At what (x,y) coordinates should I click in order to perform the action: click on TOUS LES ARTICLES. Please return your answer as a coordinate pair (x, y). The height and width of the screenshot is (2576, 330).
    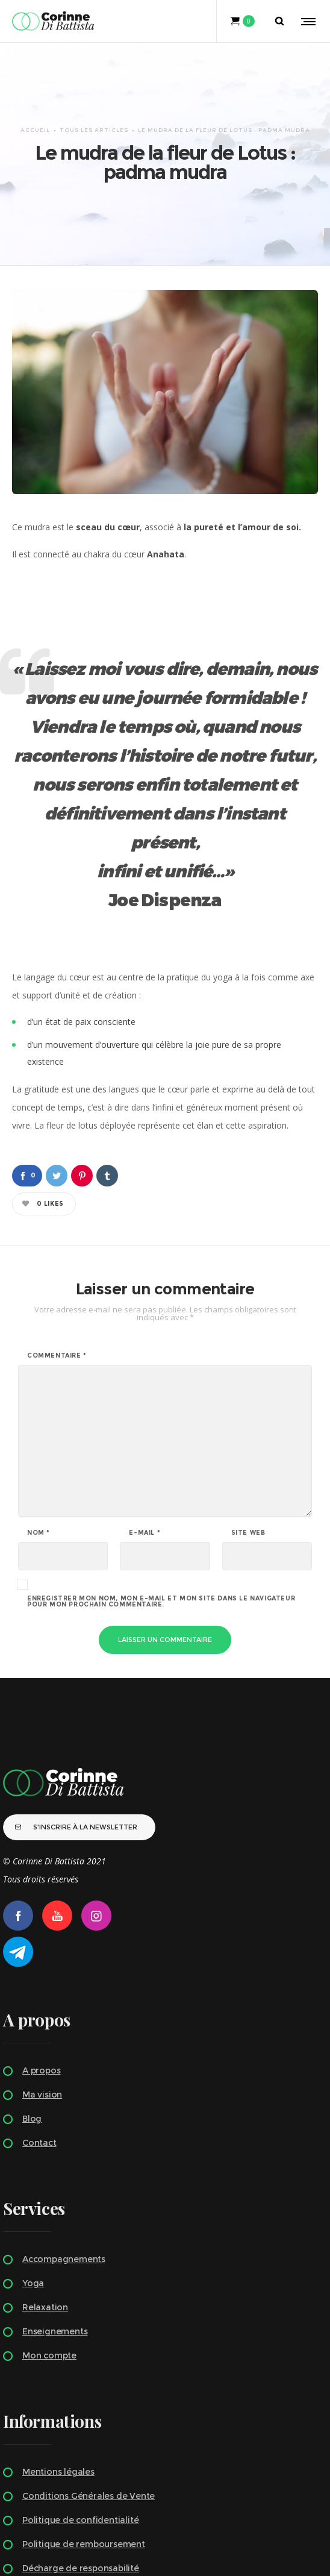
    Looking at the image, I should click on (94, 88).